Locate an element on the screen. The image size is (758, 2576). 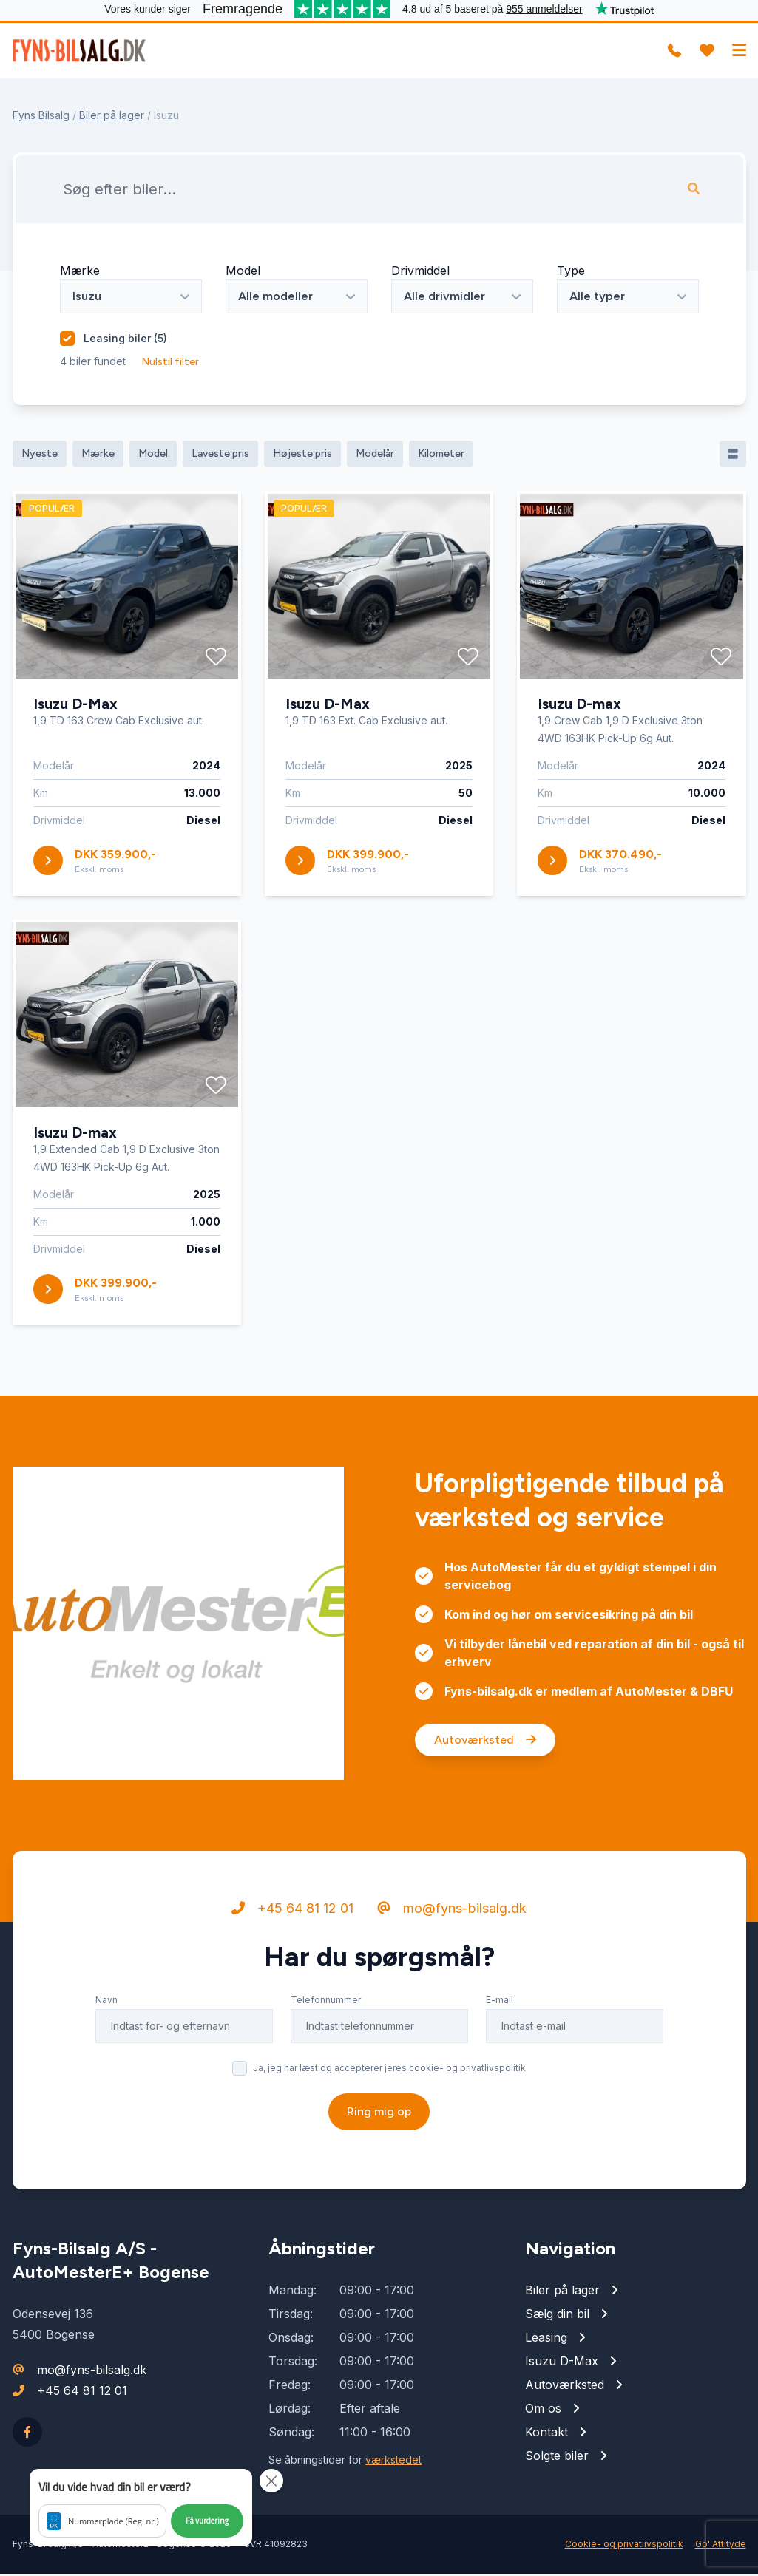
Fyns Bilsalg is located at coordinates (41, 117).